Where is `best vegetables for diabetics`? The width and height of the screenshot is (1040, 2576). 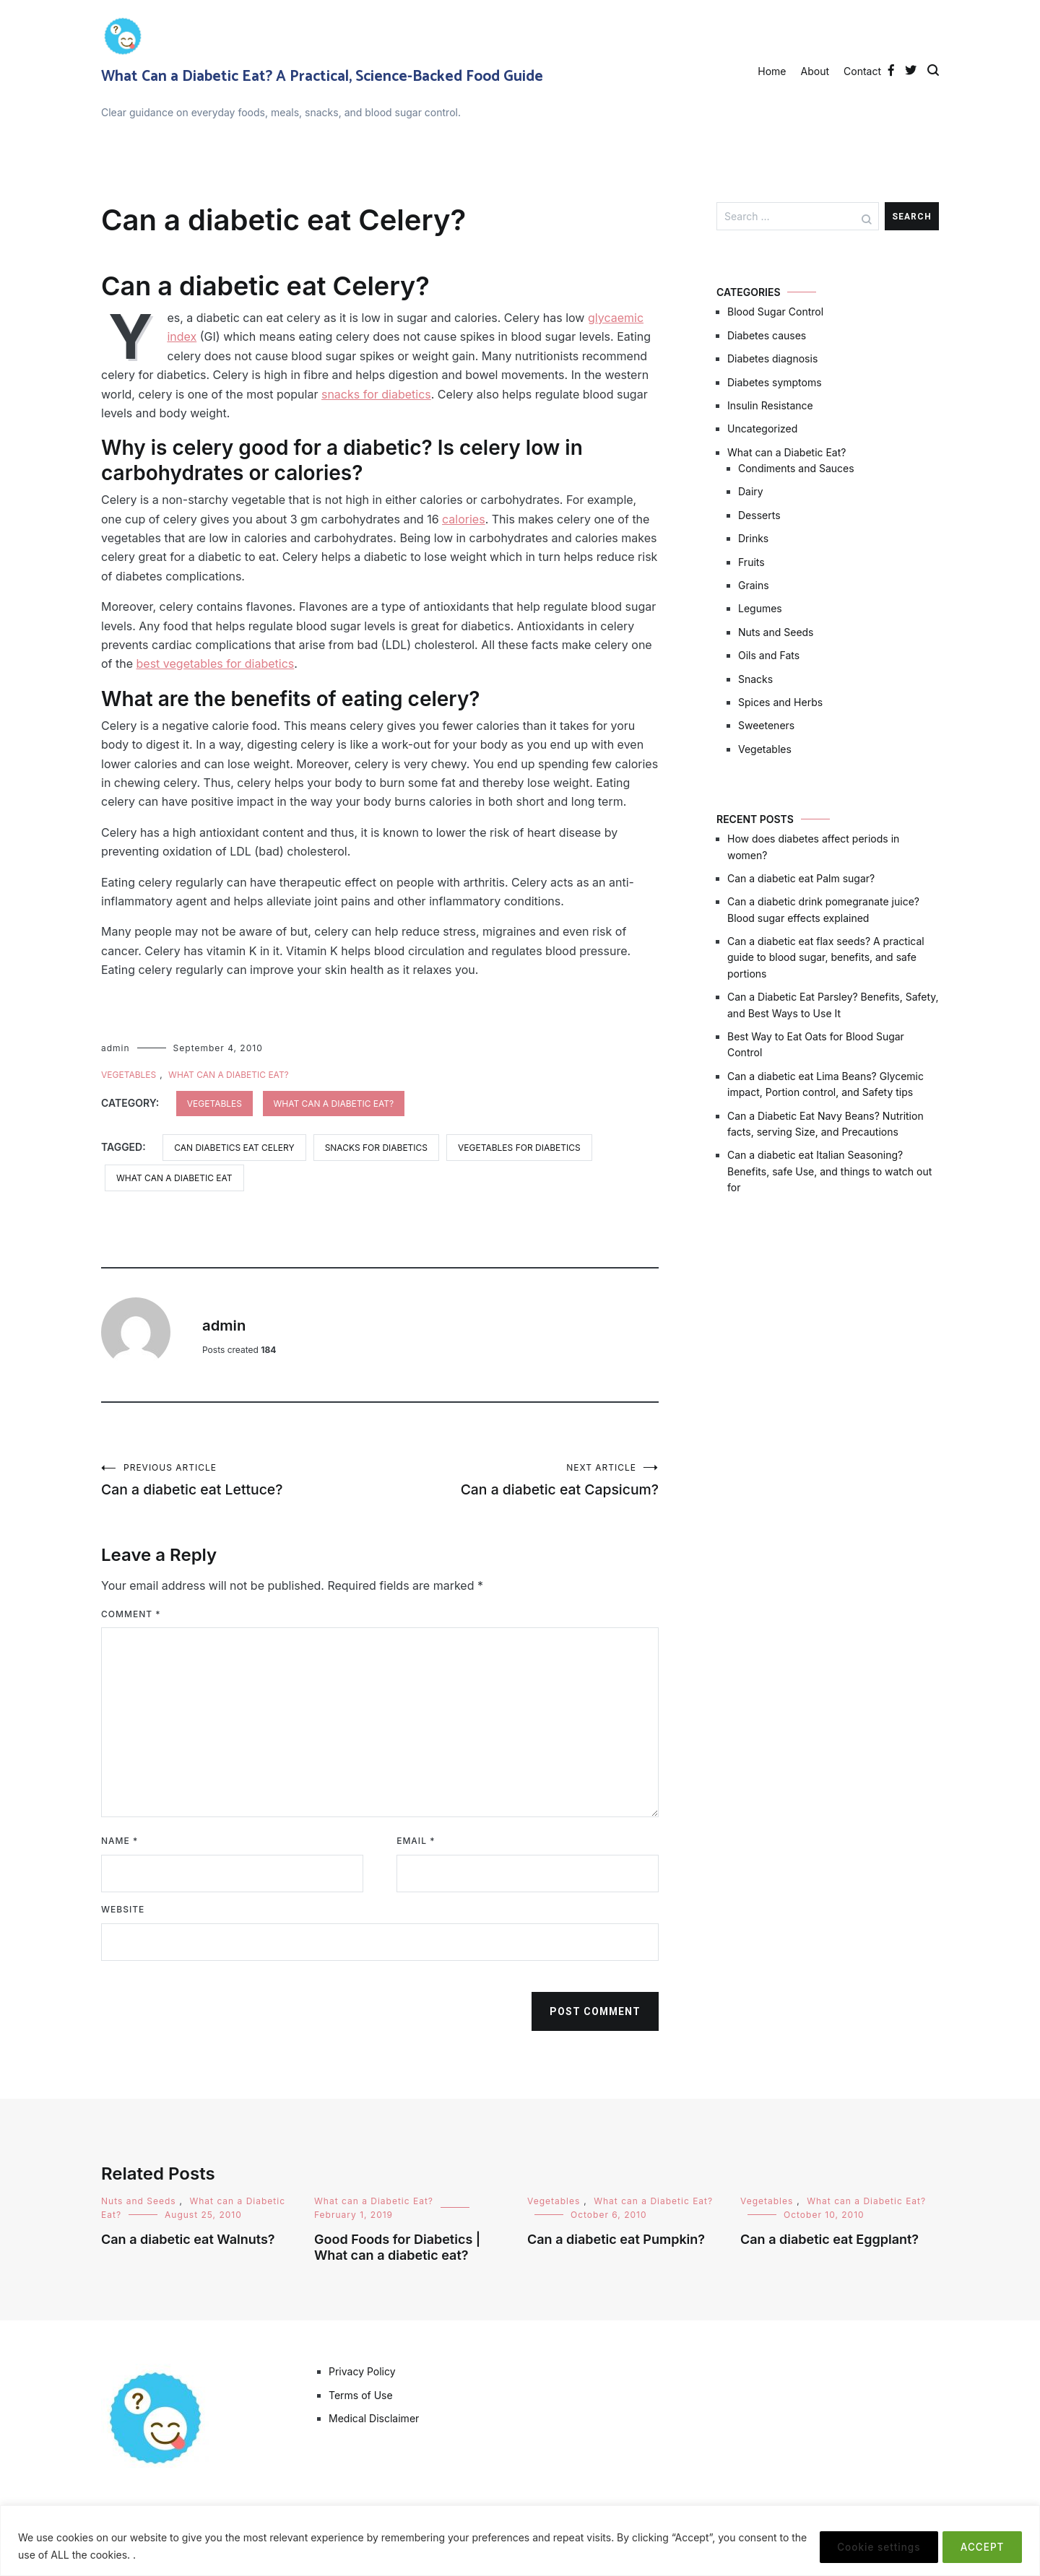 best vegetables for diabetics is located at coordinates (215, 663).